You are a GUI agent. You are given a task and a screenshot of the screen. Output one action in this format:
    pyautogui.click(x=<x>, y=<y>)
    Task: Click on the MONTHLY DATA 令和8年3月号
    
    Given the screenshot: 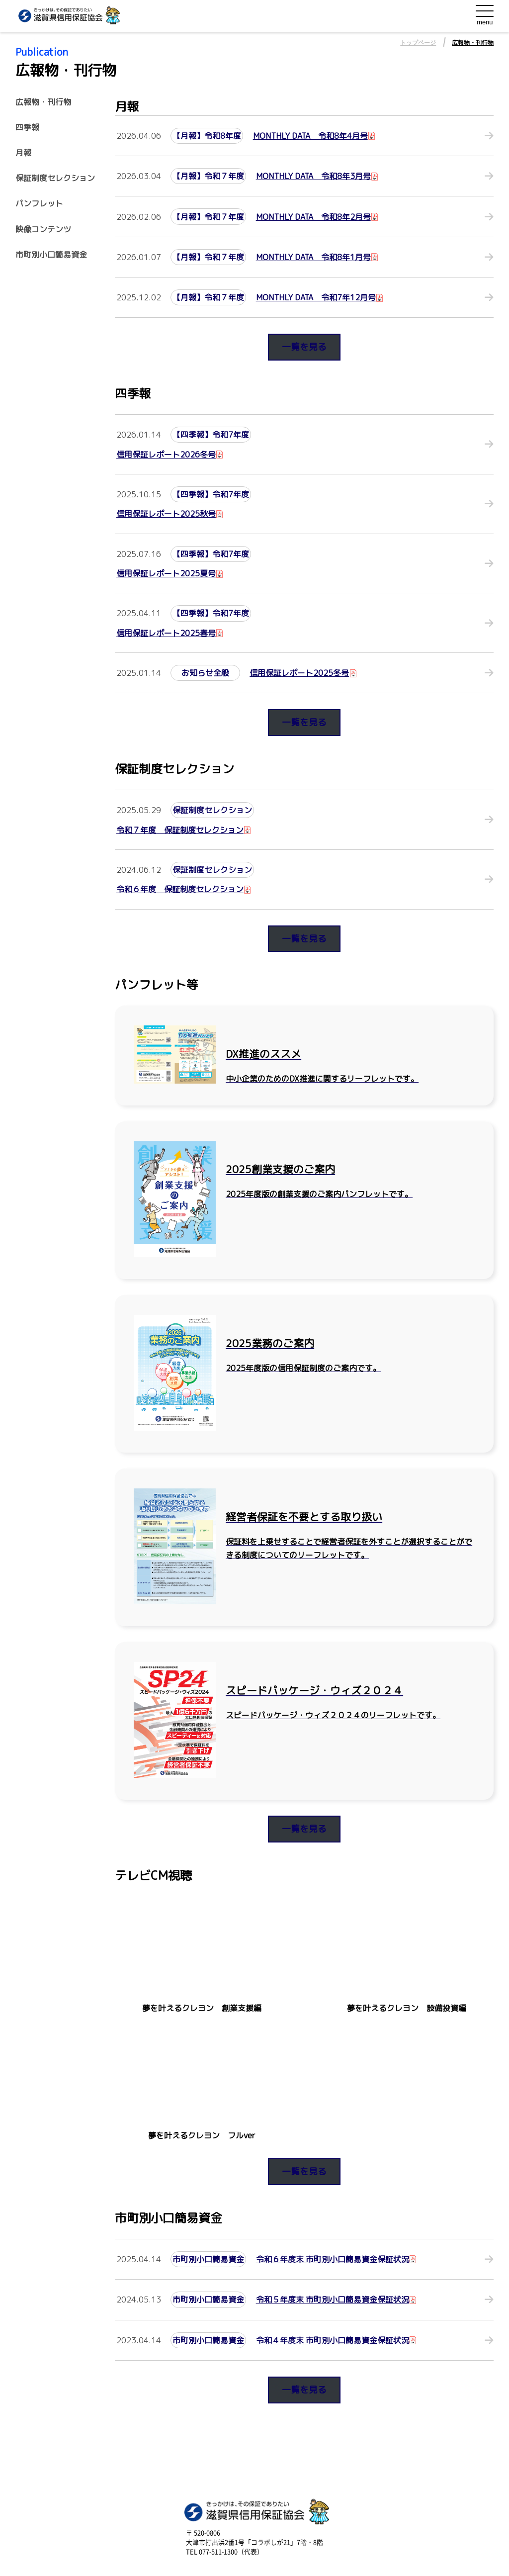 What is the action you would take?
    pyautogui.click(x=313, y=176)
    